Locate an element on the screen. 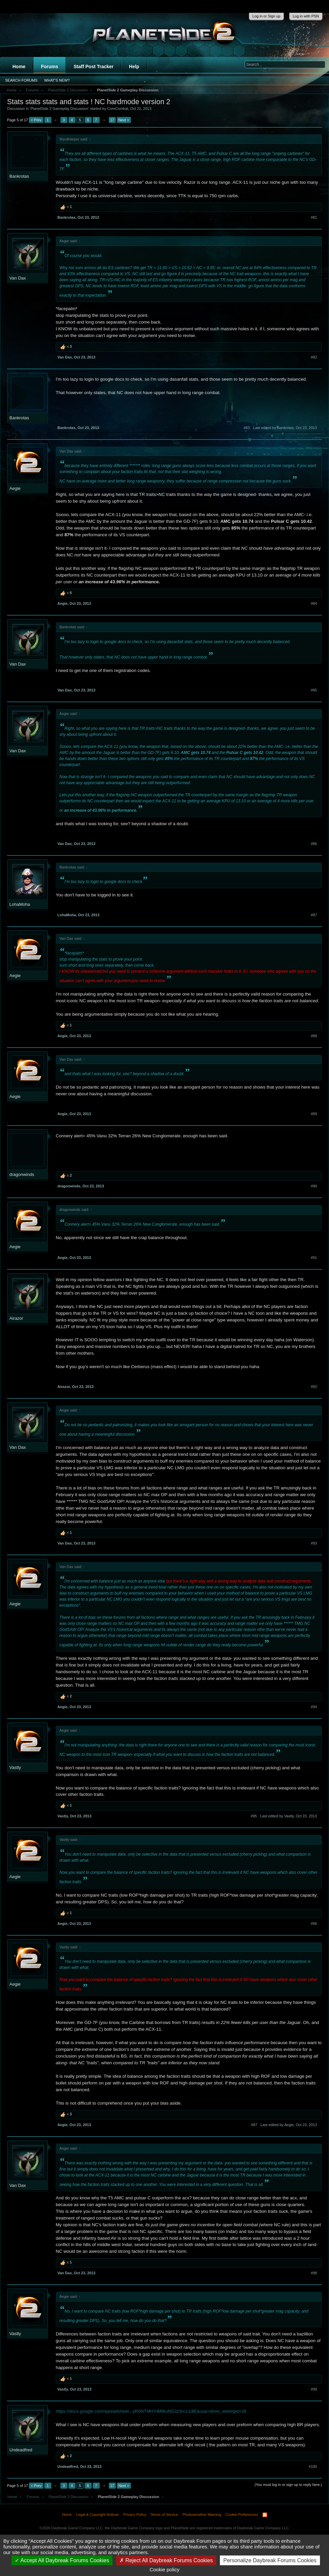 The height and width of the screenshot is (2576, 329). #95 is located at coordinates (254, 1816).